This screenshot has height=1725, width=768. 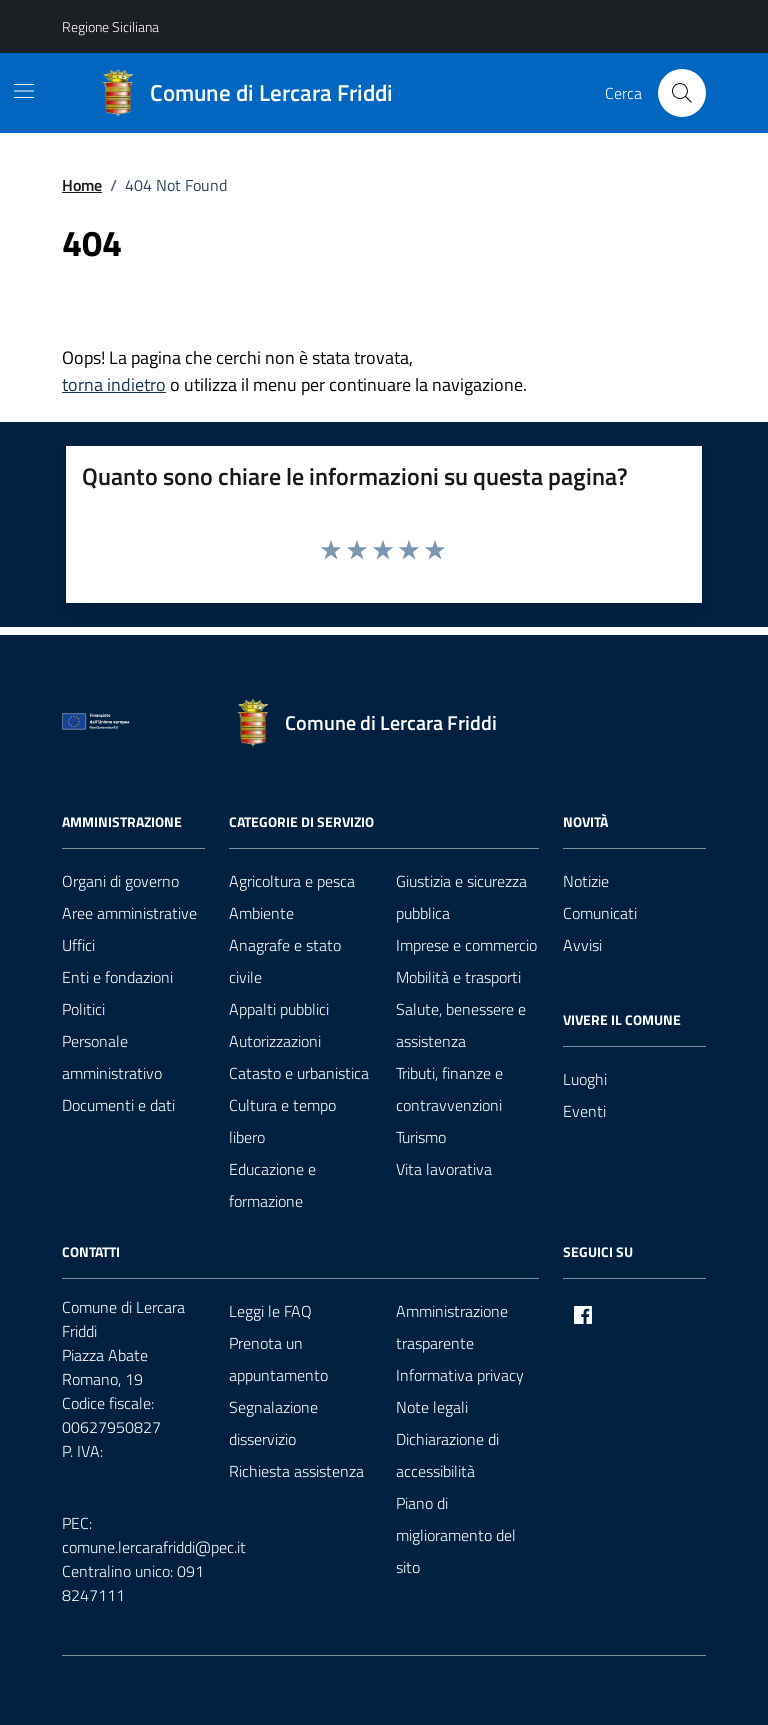 I want to click on Organi di governo, so click(x=120, y=881).